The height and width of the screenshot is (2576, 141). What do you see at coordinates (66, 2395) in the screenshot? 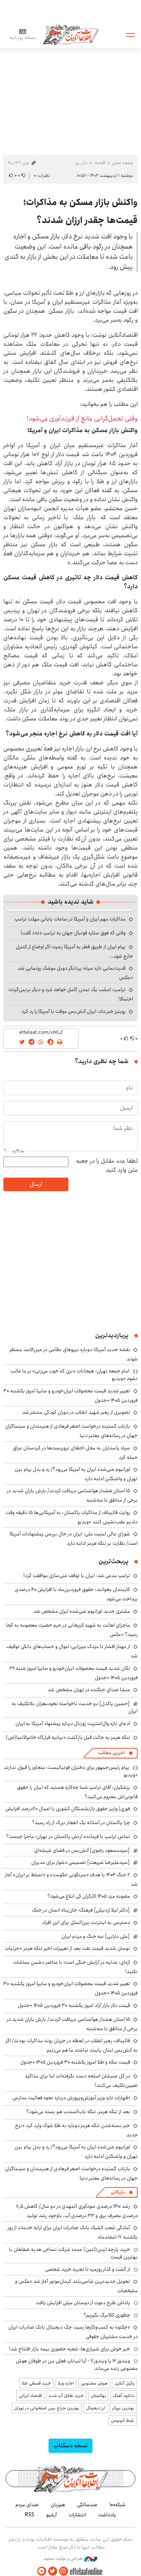
I see `خرید طلای آب شده` at bounding box center [66, 2395].